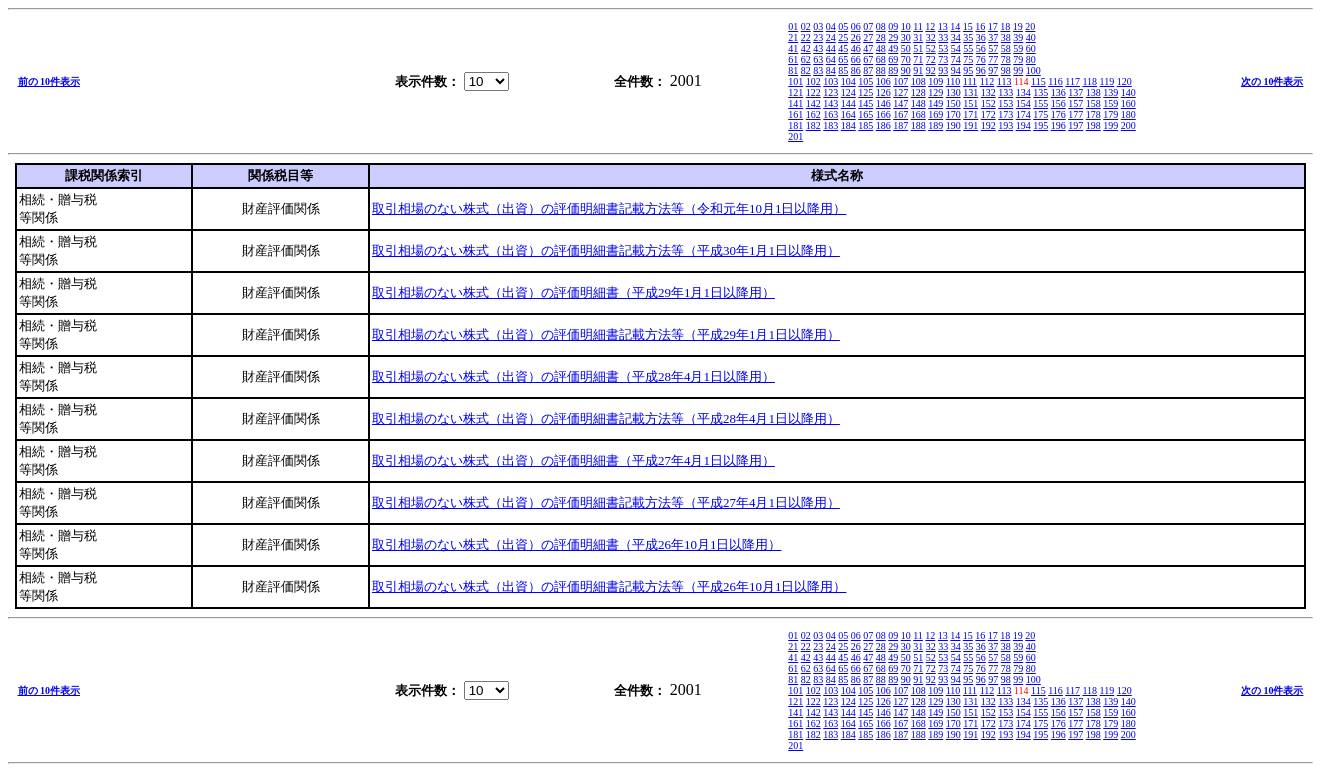  What do you see at coordinates (987, 81) in the screenshot?
I see `112` at bounding box center [987, 81].